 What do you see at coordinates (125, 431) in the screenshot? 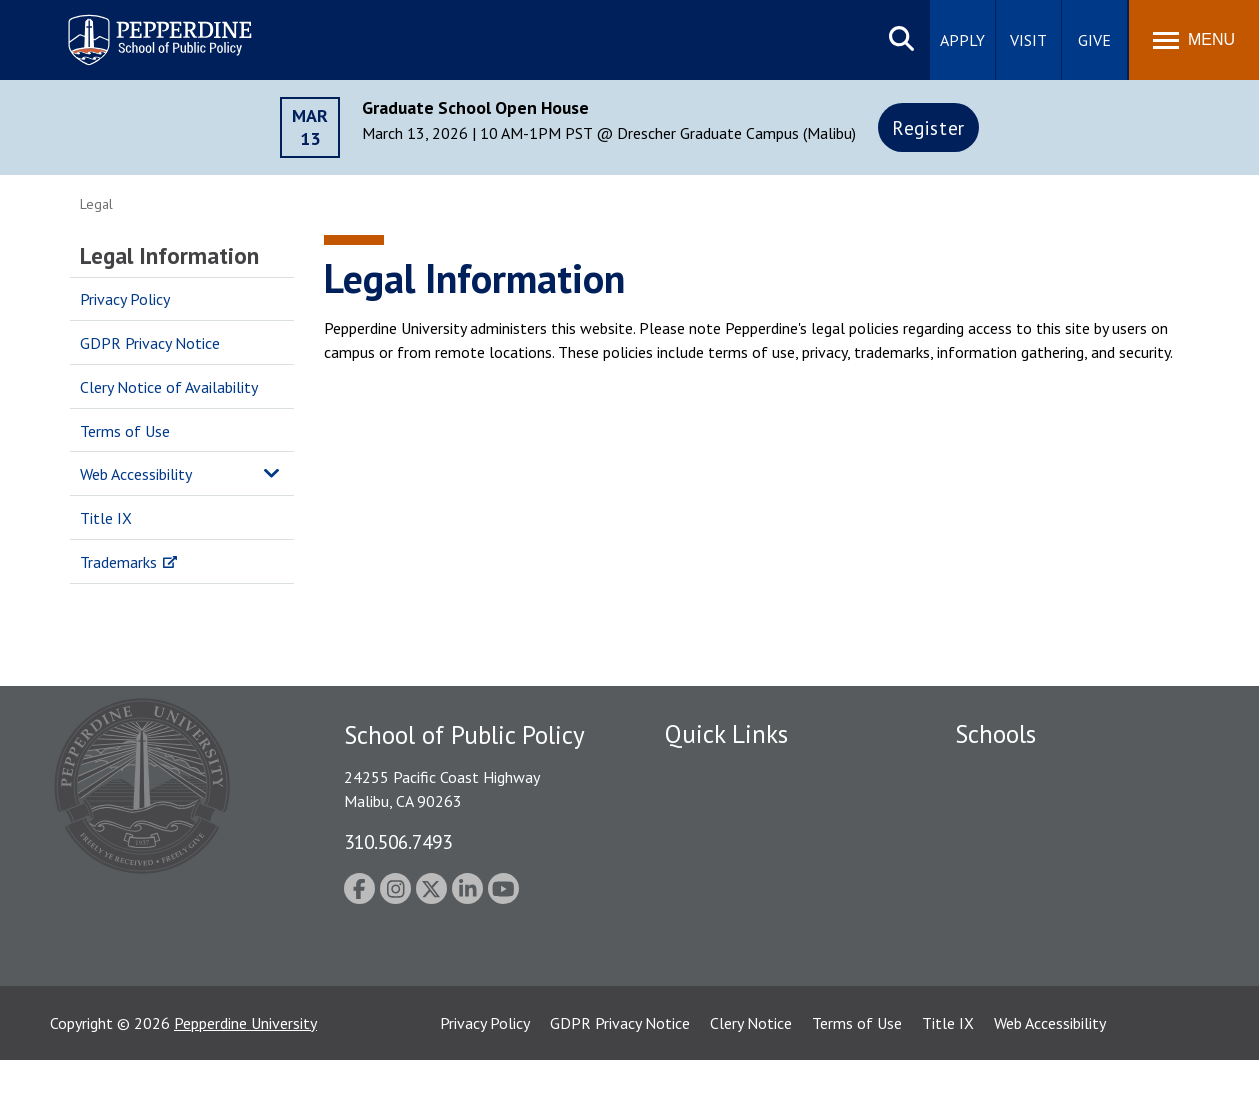
I see `Terms of Use` at bounding box center [125, 431].